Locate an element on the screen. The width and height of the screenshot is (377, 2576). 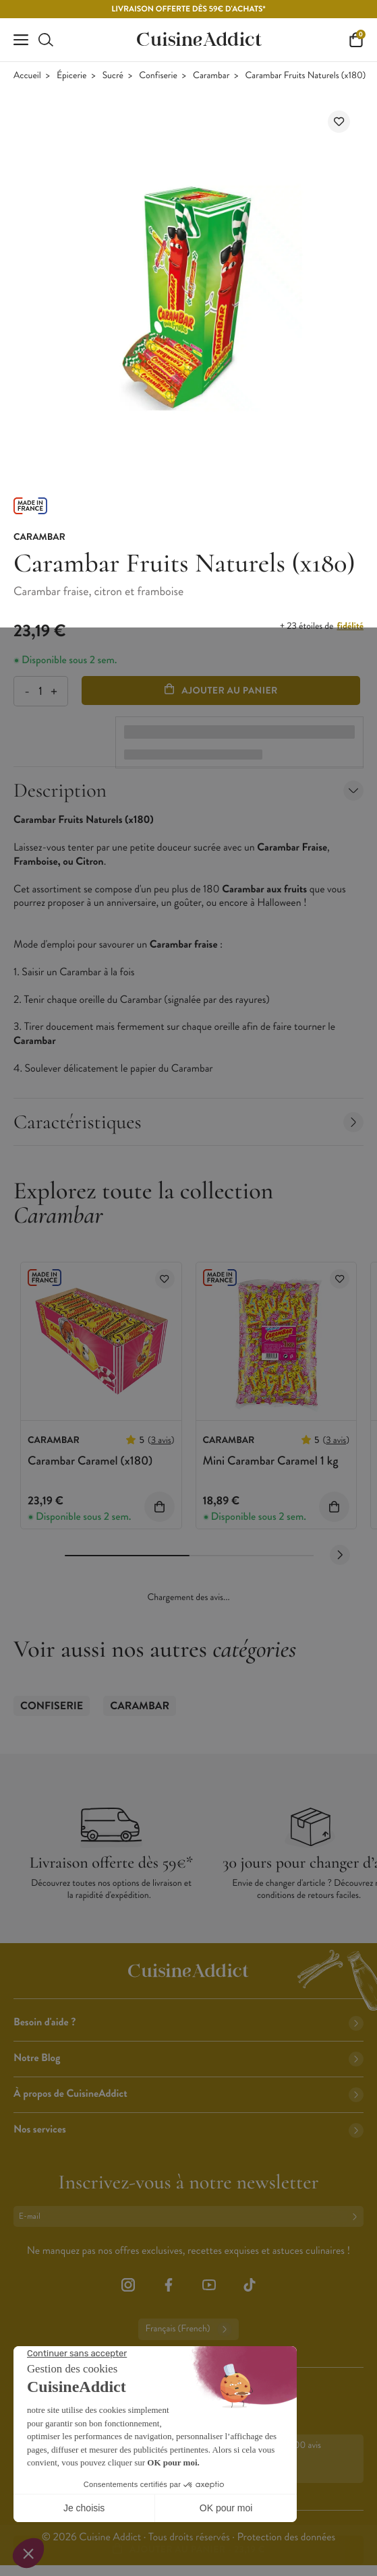
Confiserie is located at coordinates (158, 75).